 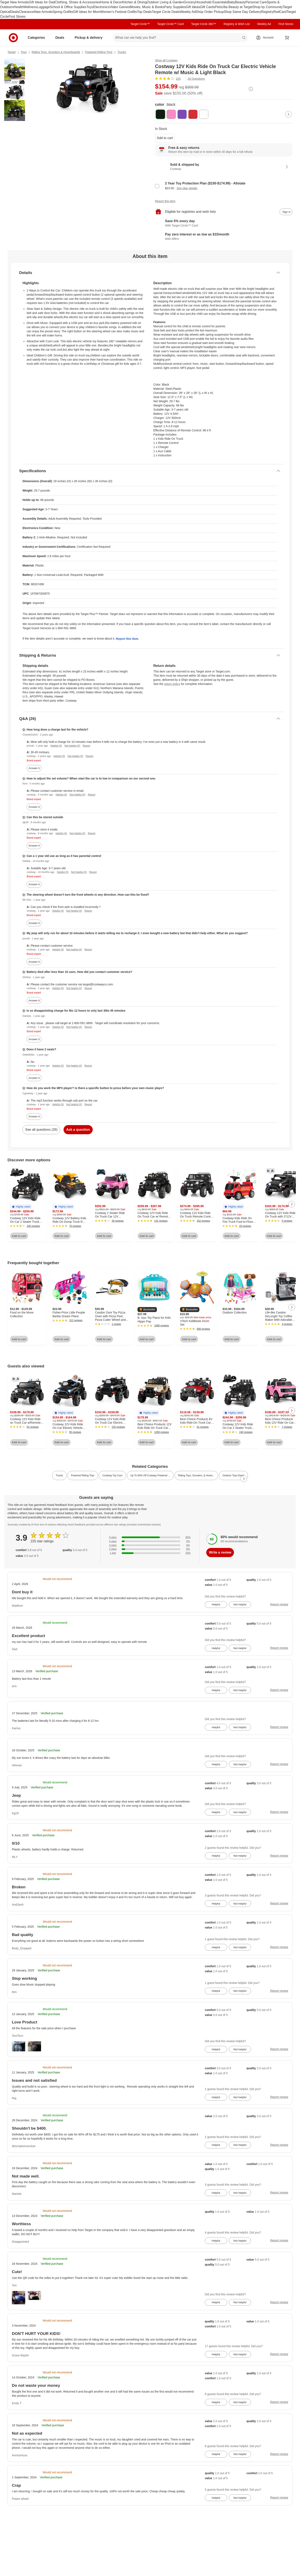 What do you see at coordinates (34, 961) in the screenshot?
I see `Answer it [answer jnovak's question]` at bounding box center [34, 961].